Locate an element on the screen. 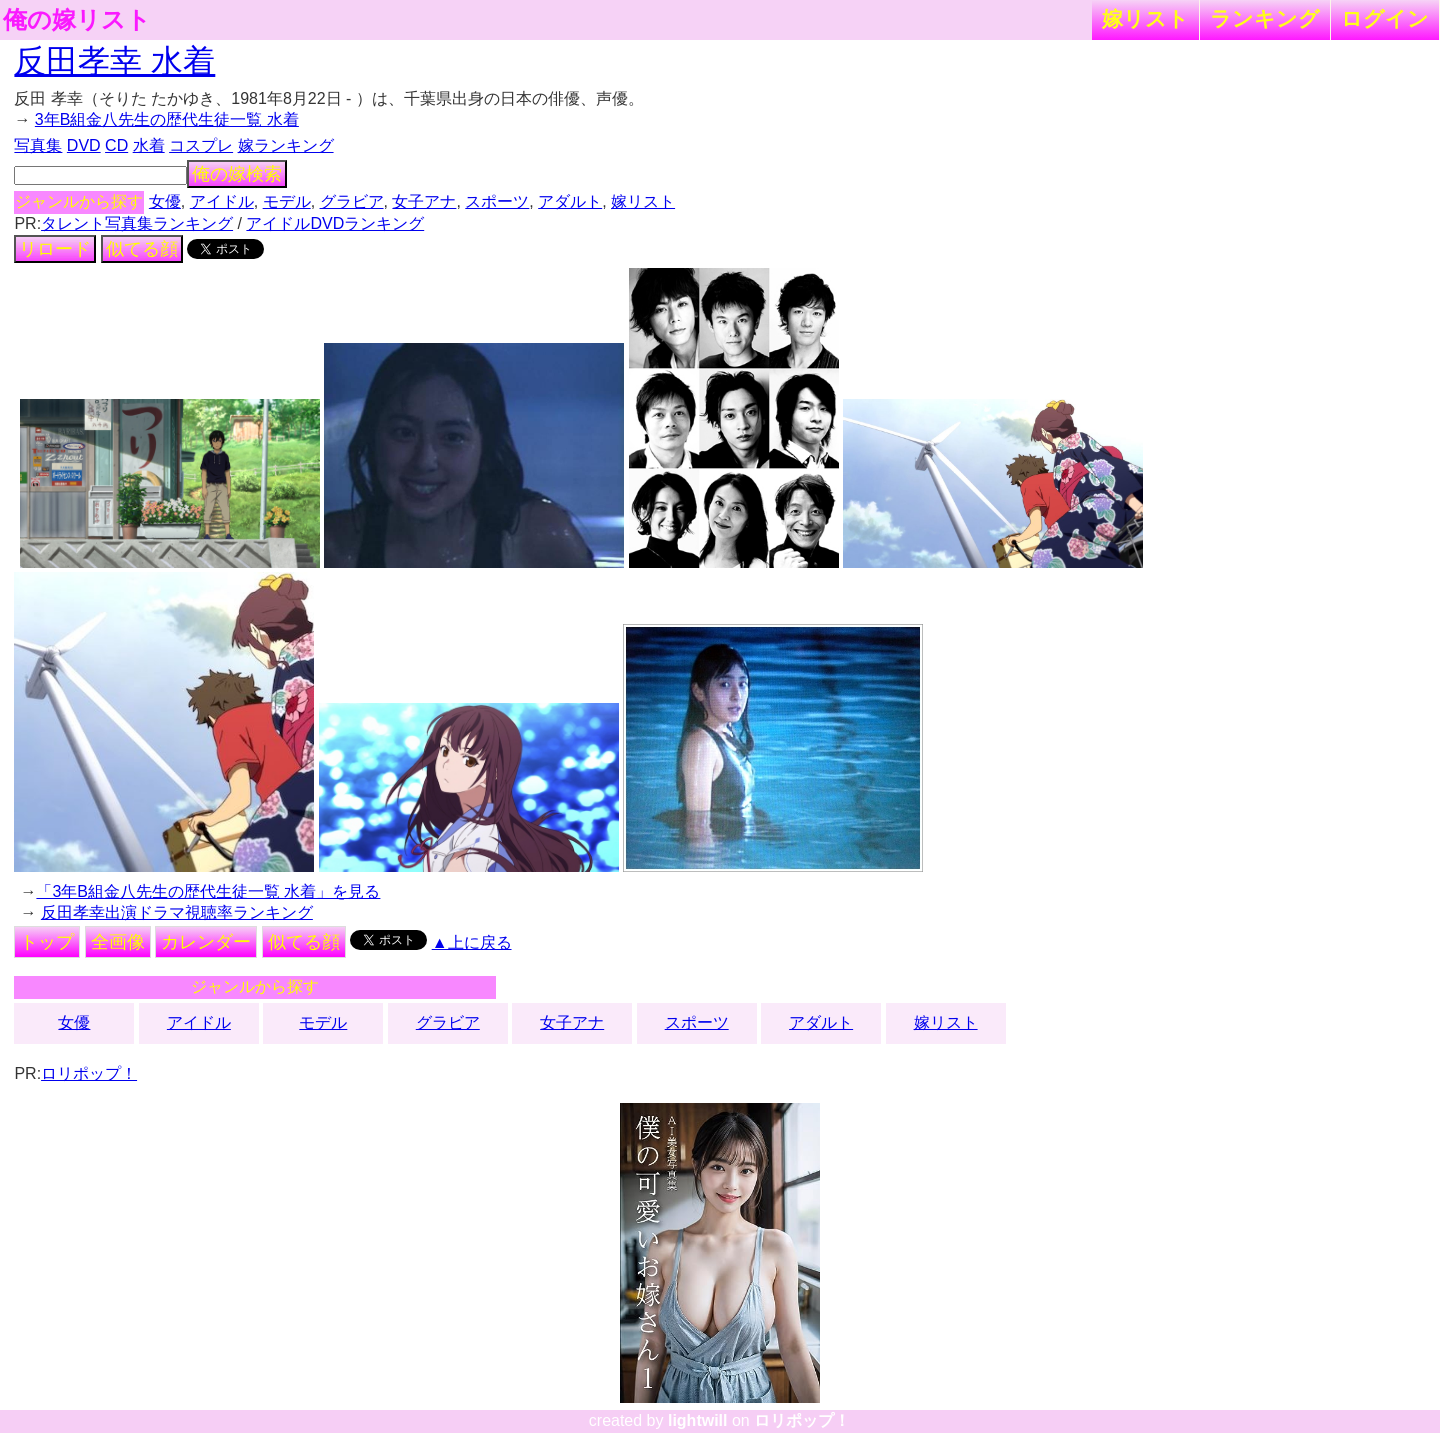 This screenshot has width=1440, height=1433. 女優 is located at coordinates (165, 201).